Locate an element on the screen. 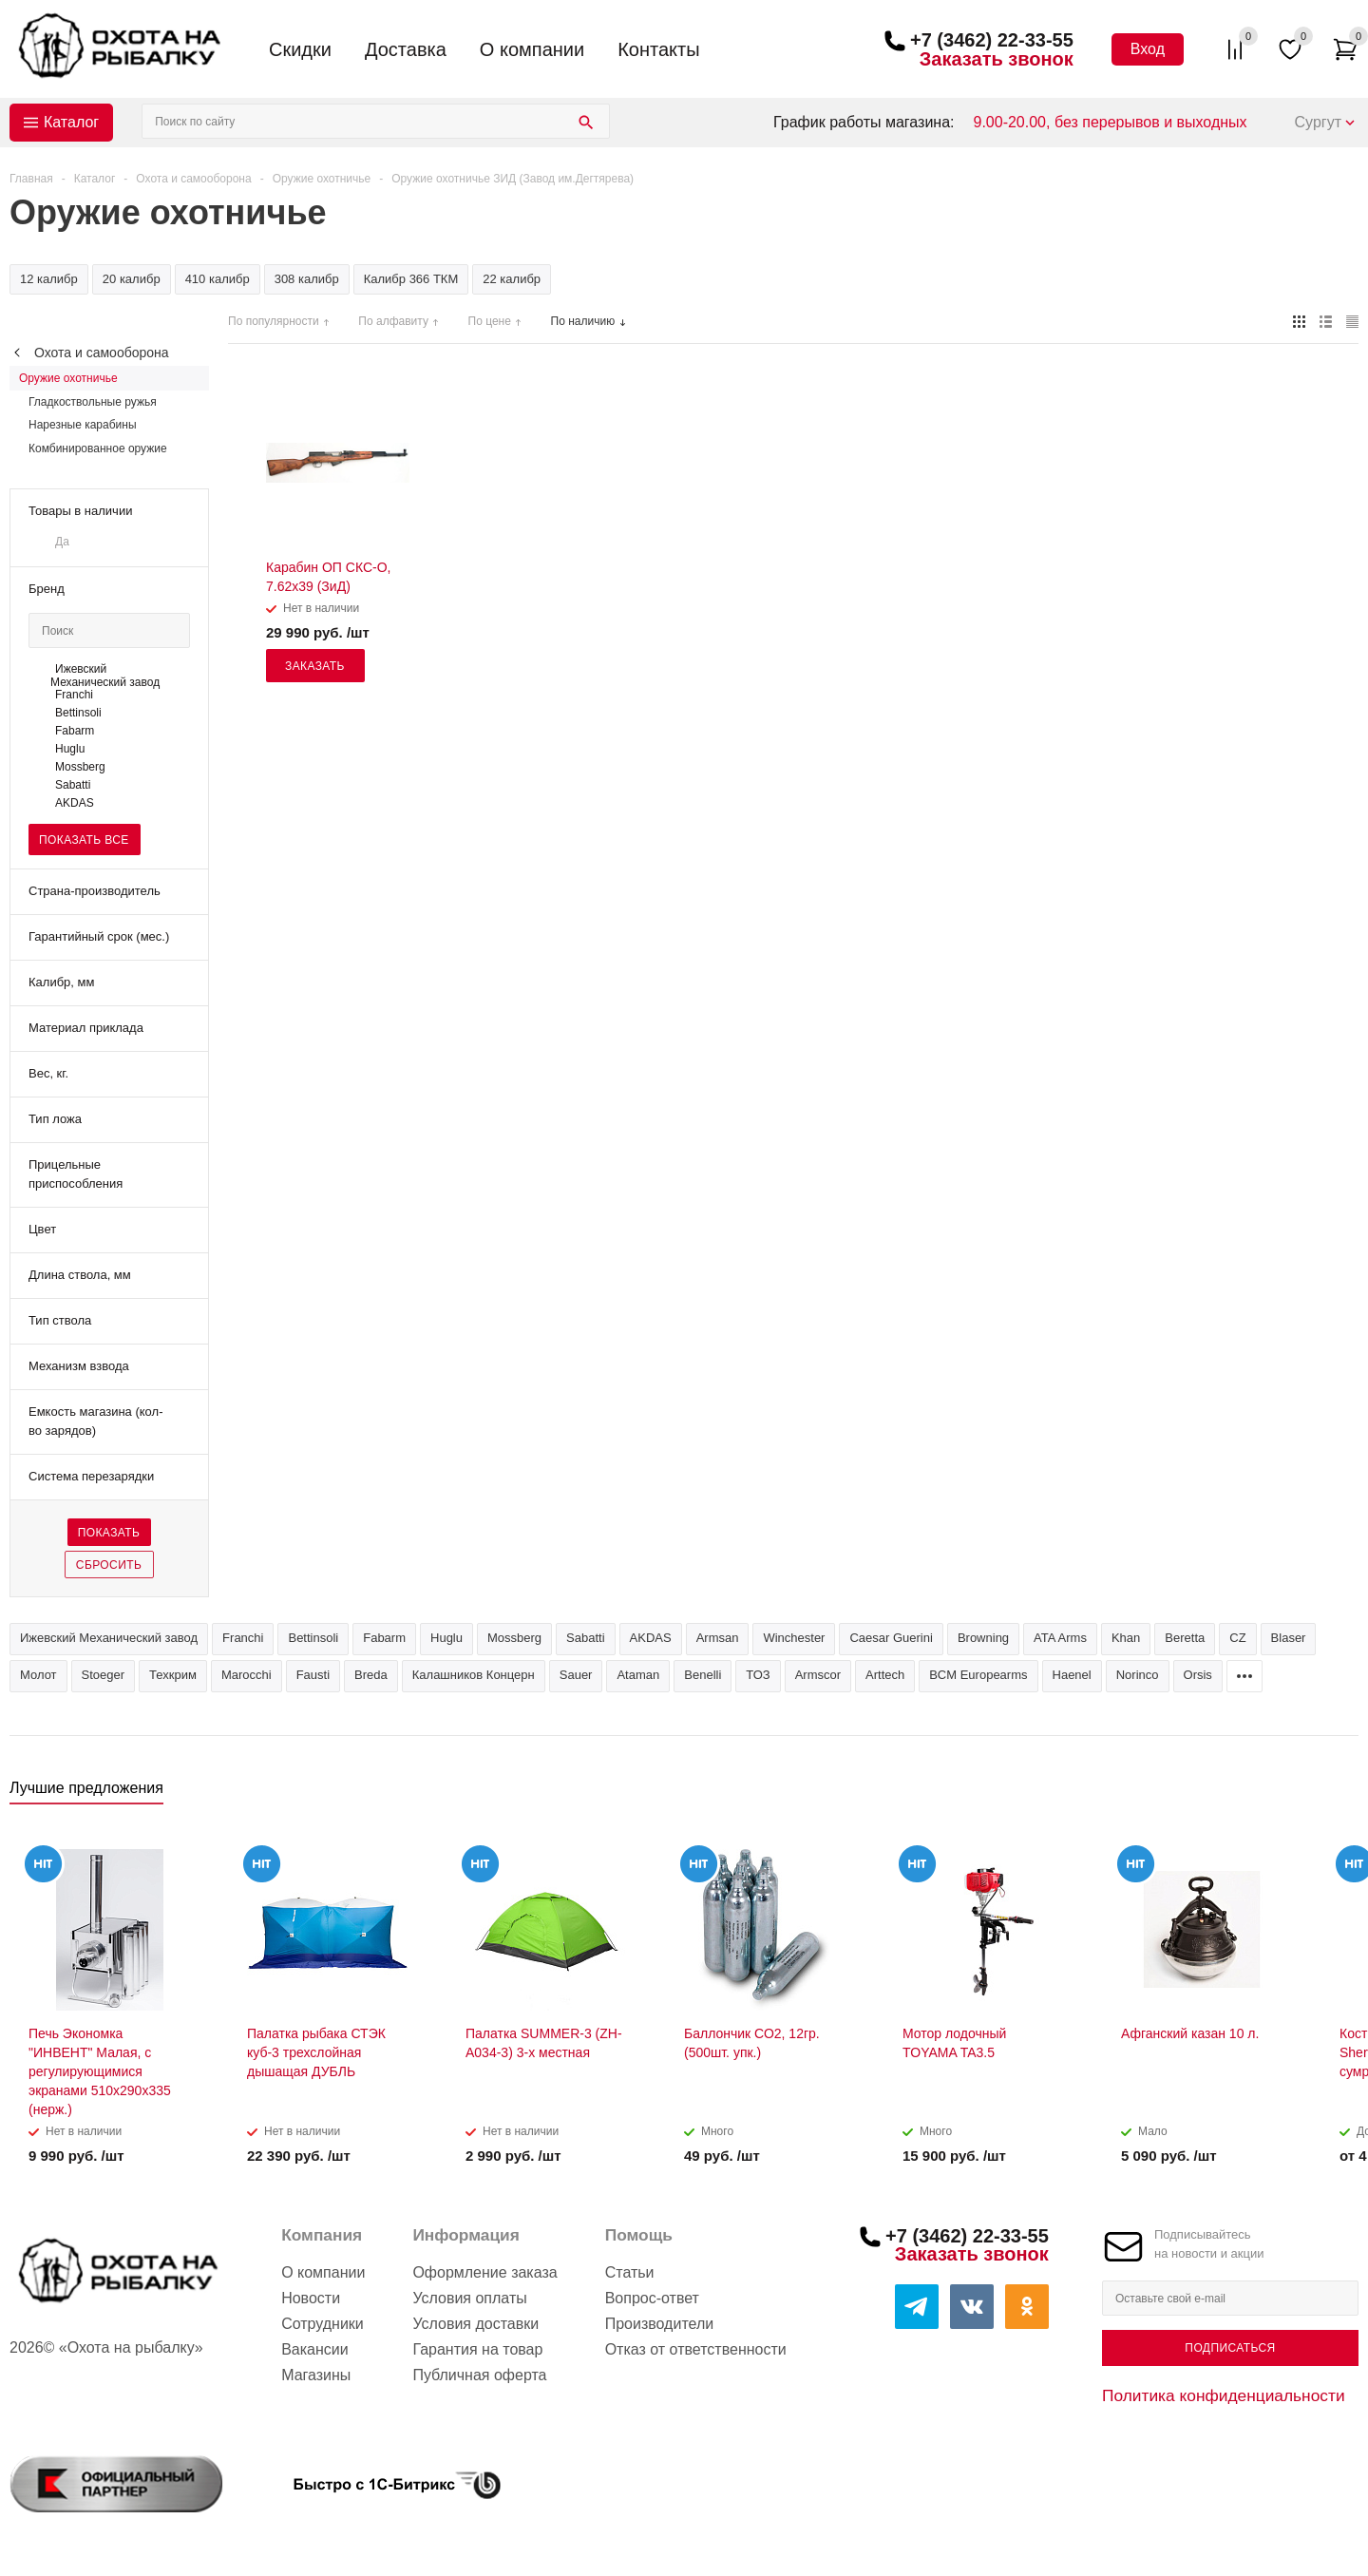 The width and height of the screenshot is (1368, 2576). Оружие охотничье is located at coordinates (68, 378).